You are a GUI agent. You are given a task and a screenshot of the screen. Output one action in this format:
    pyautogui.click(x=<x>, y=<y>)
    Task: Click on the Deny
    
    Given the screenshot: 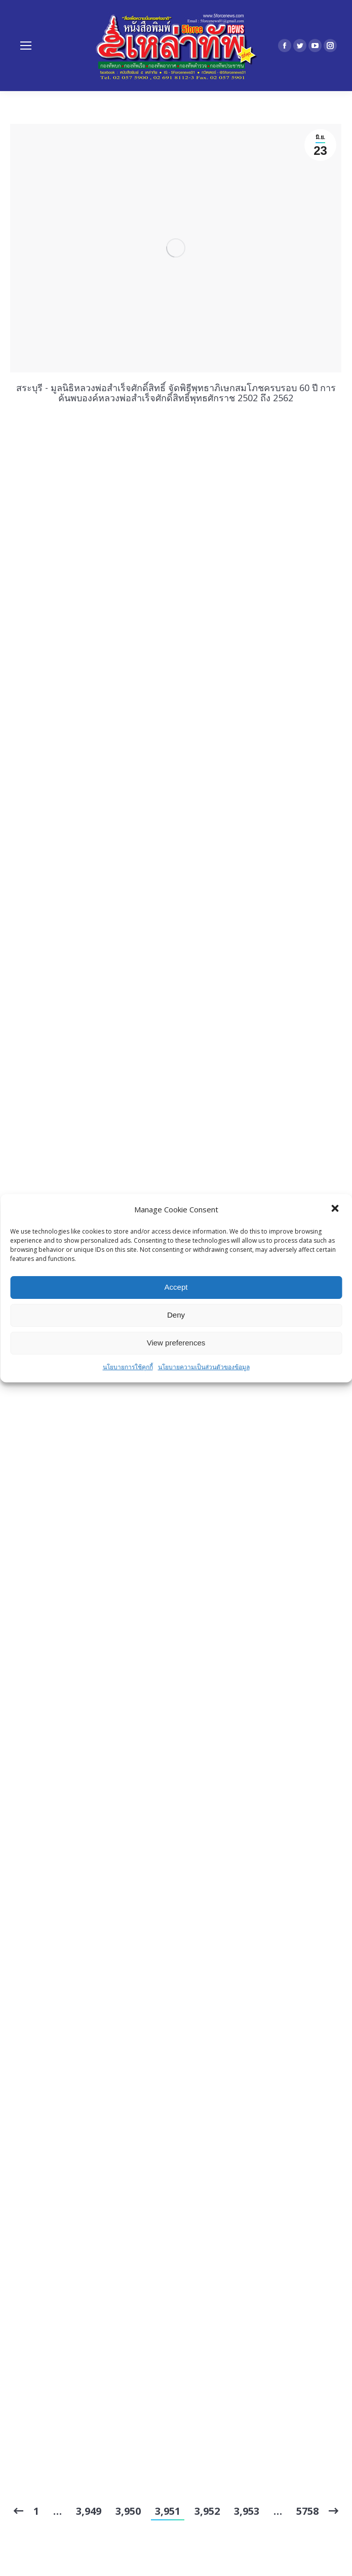 What is the action you would take?
    pyautogui.click(x=176, y=1315)
    